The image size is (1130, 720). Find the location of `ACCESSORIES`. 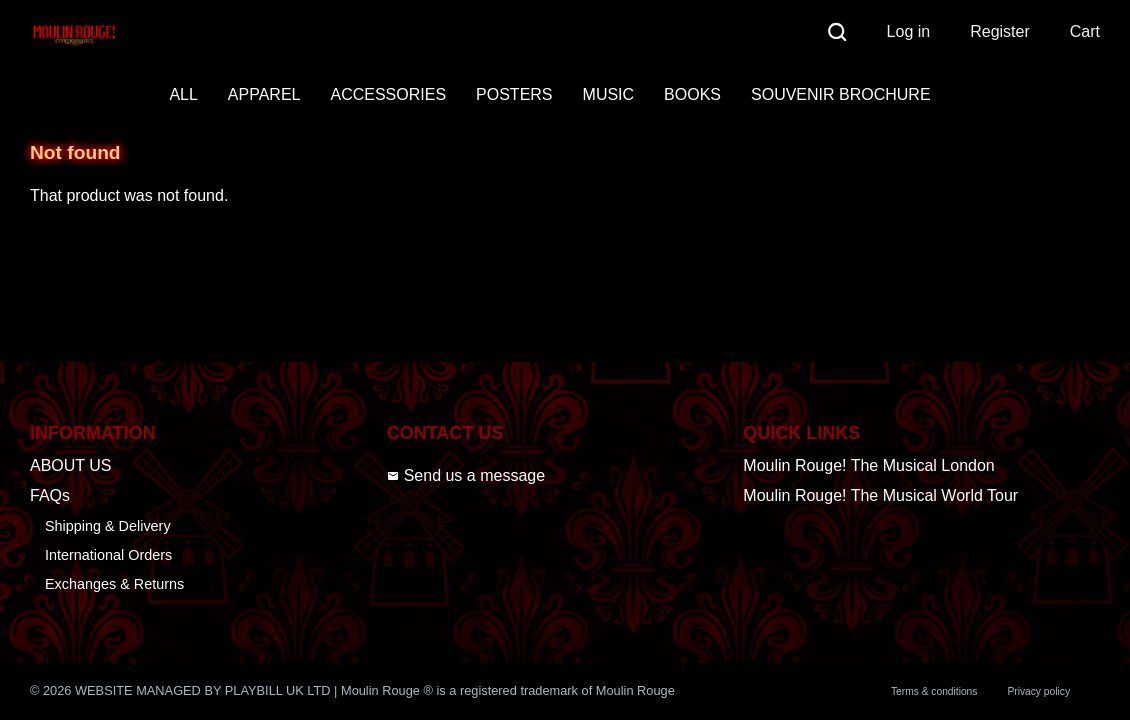

ACCESSORIES is located at coordinates (388, 94).